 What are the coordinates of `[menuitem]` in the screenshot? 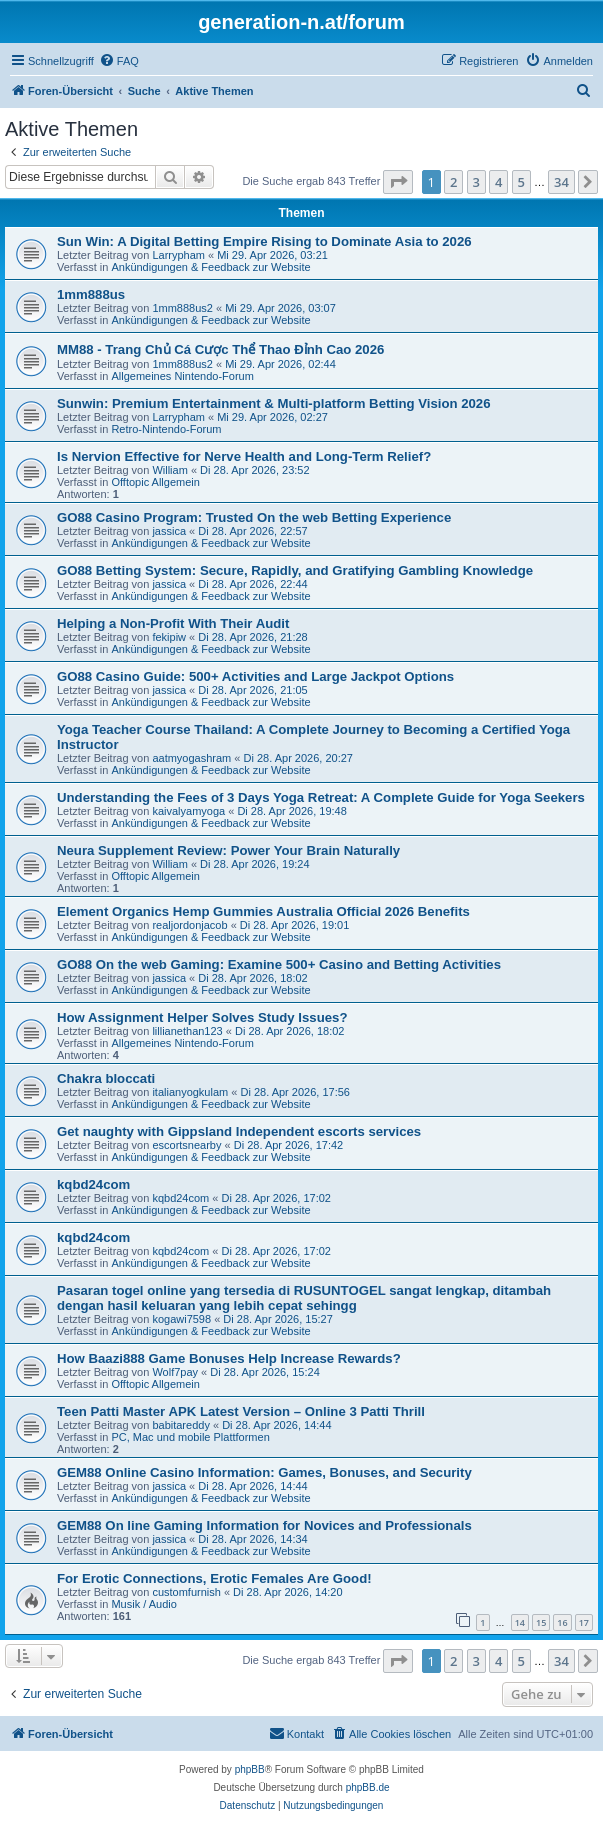 It's located at (119, 61).